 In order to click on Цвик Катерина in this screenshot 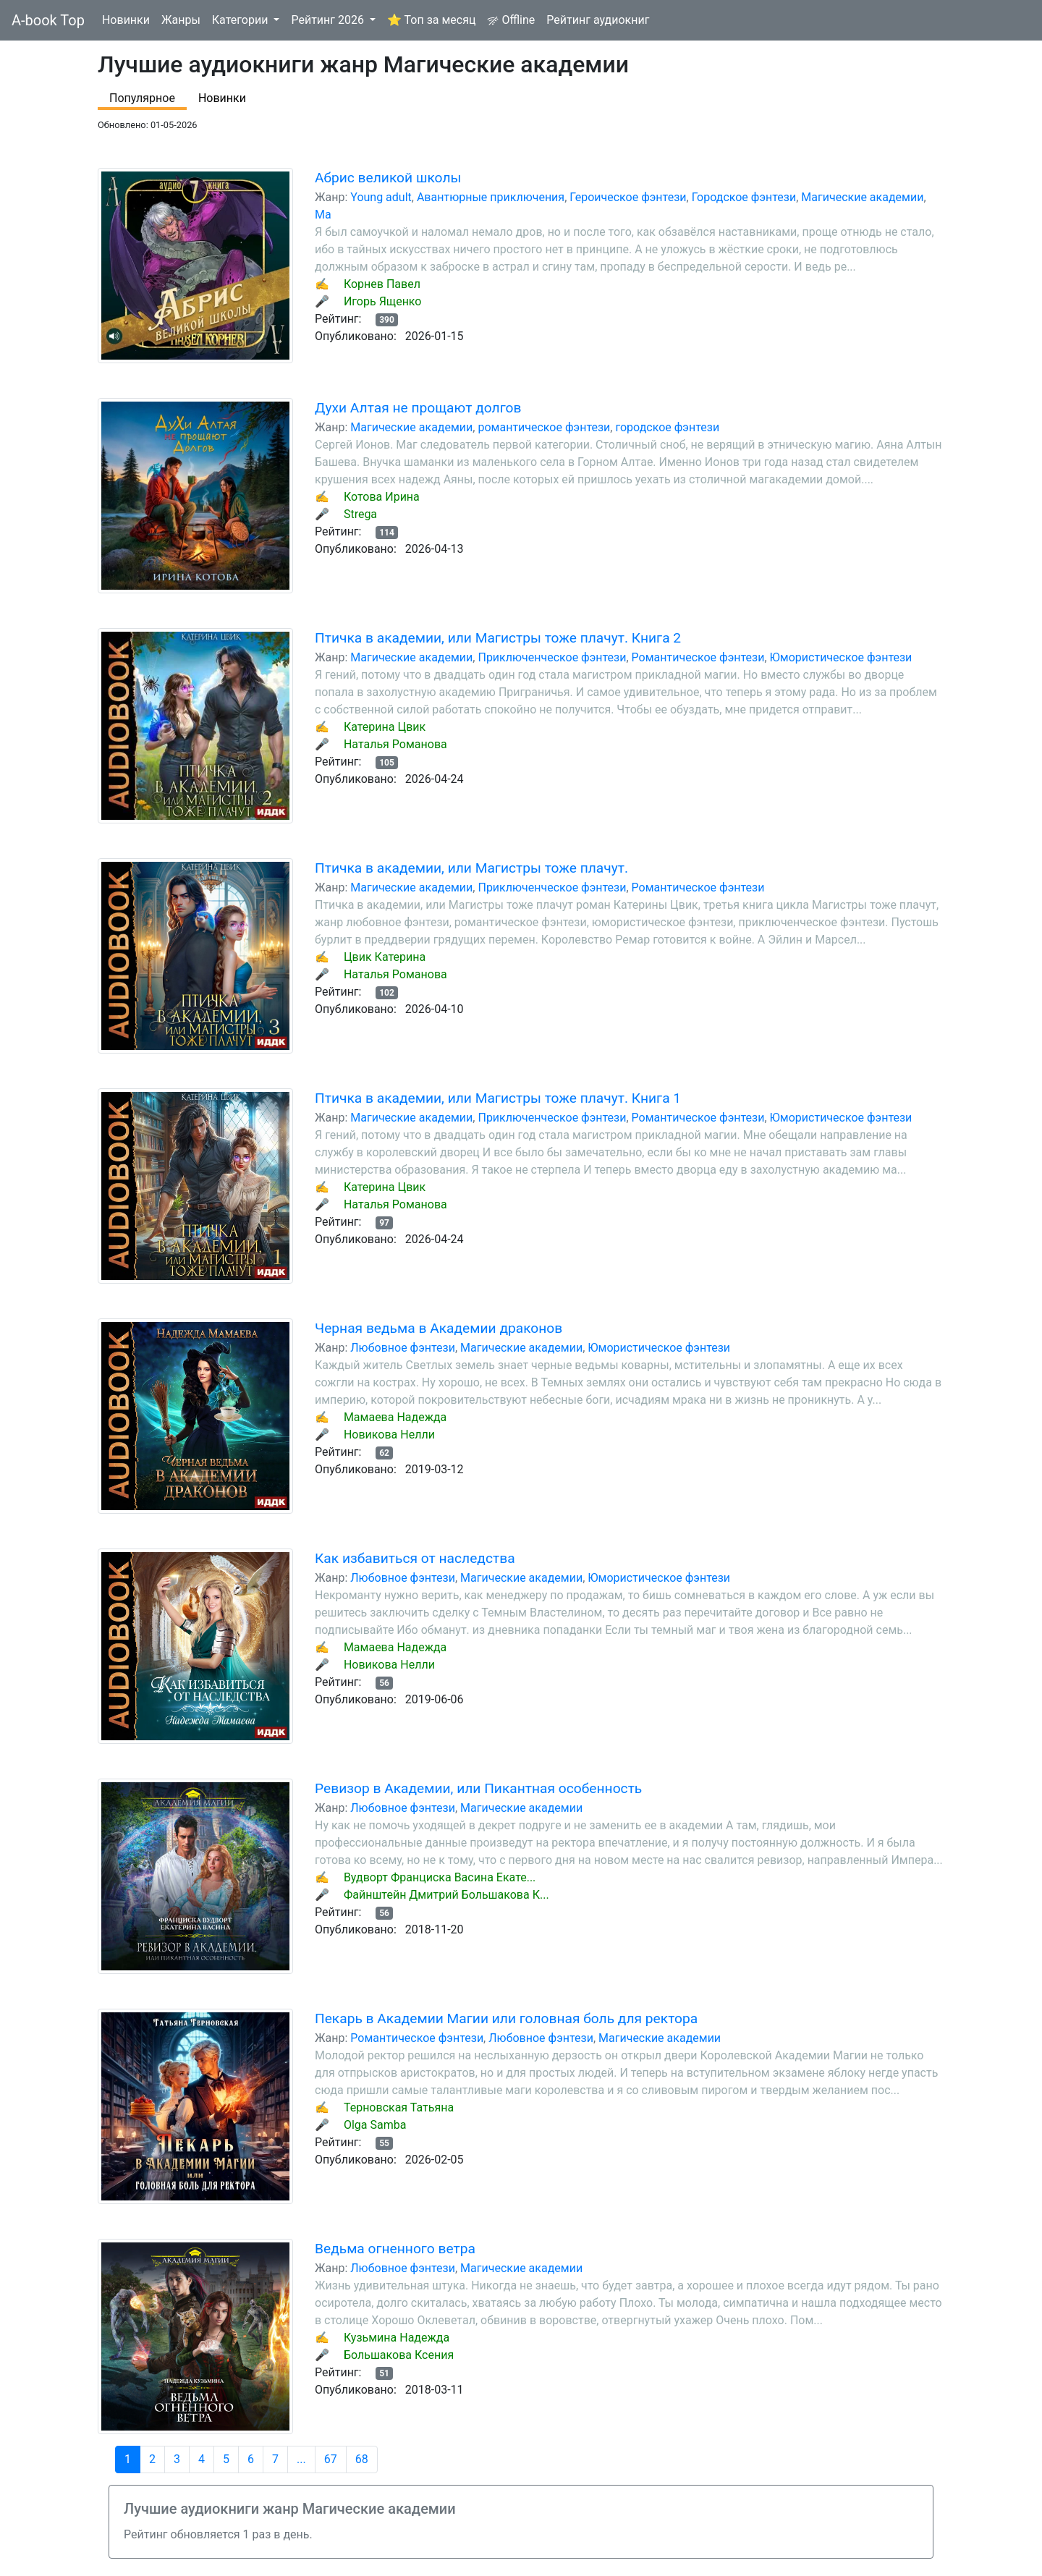, I will do `click(384, 957)`.